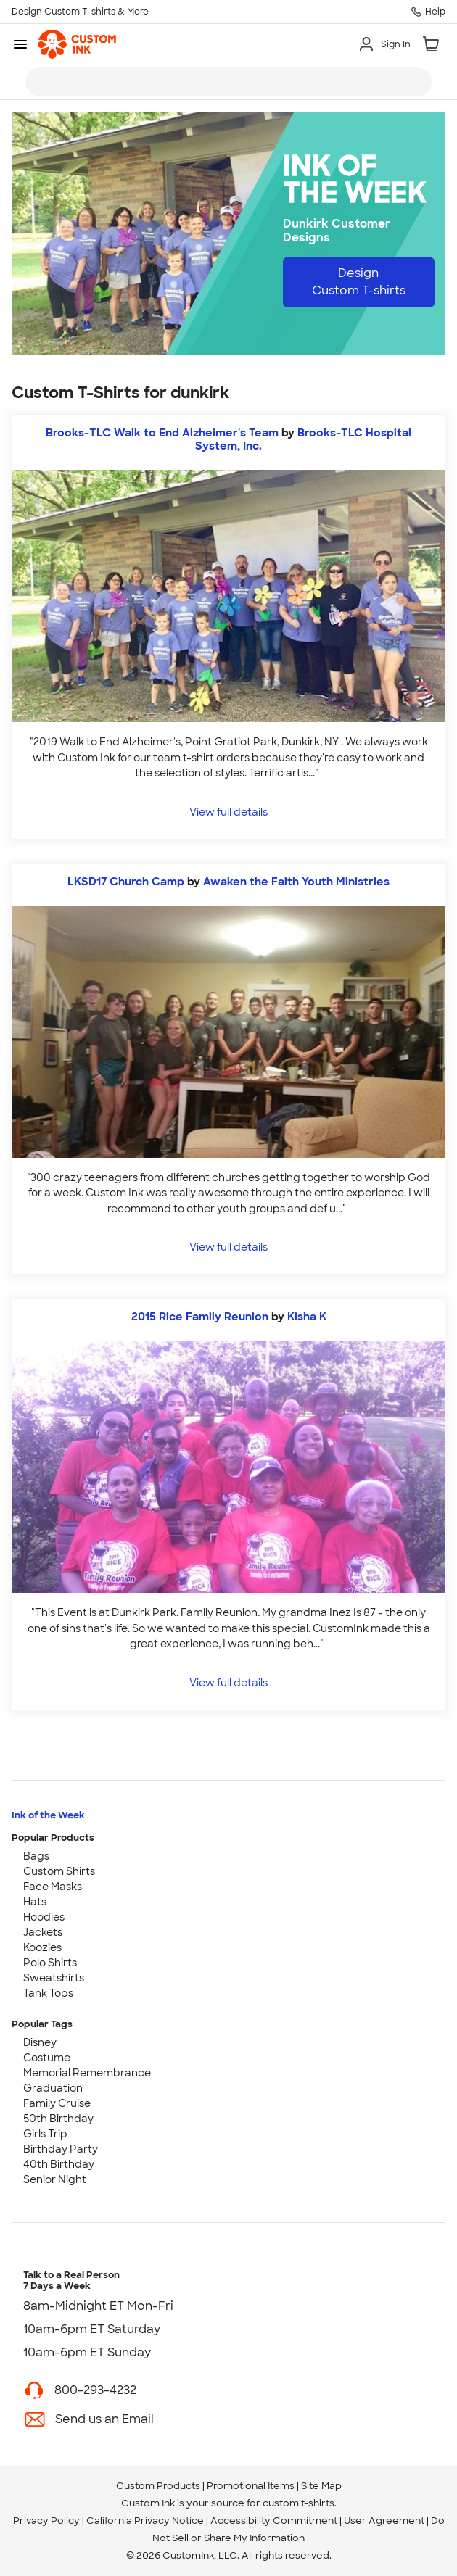 The image size is (457, 2576). What do you see at coordinates (45, 2133) in the screenshot?
I see `Girls Trip` at bounding box center [45, 2133].